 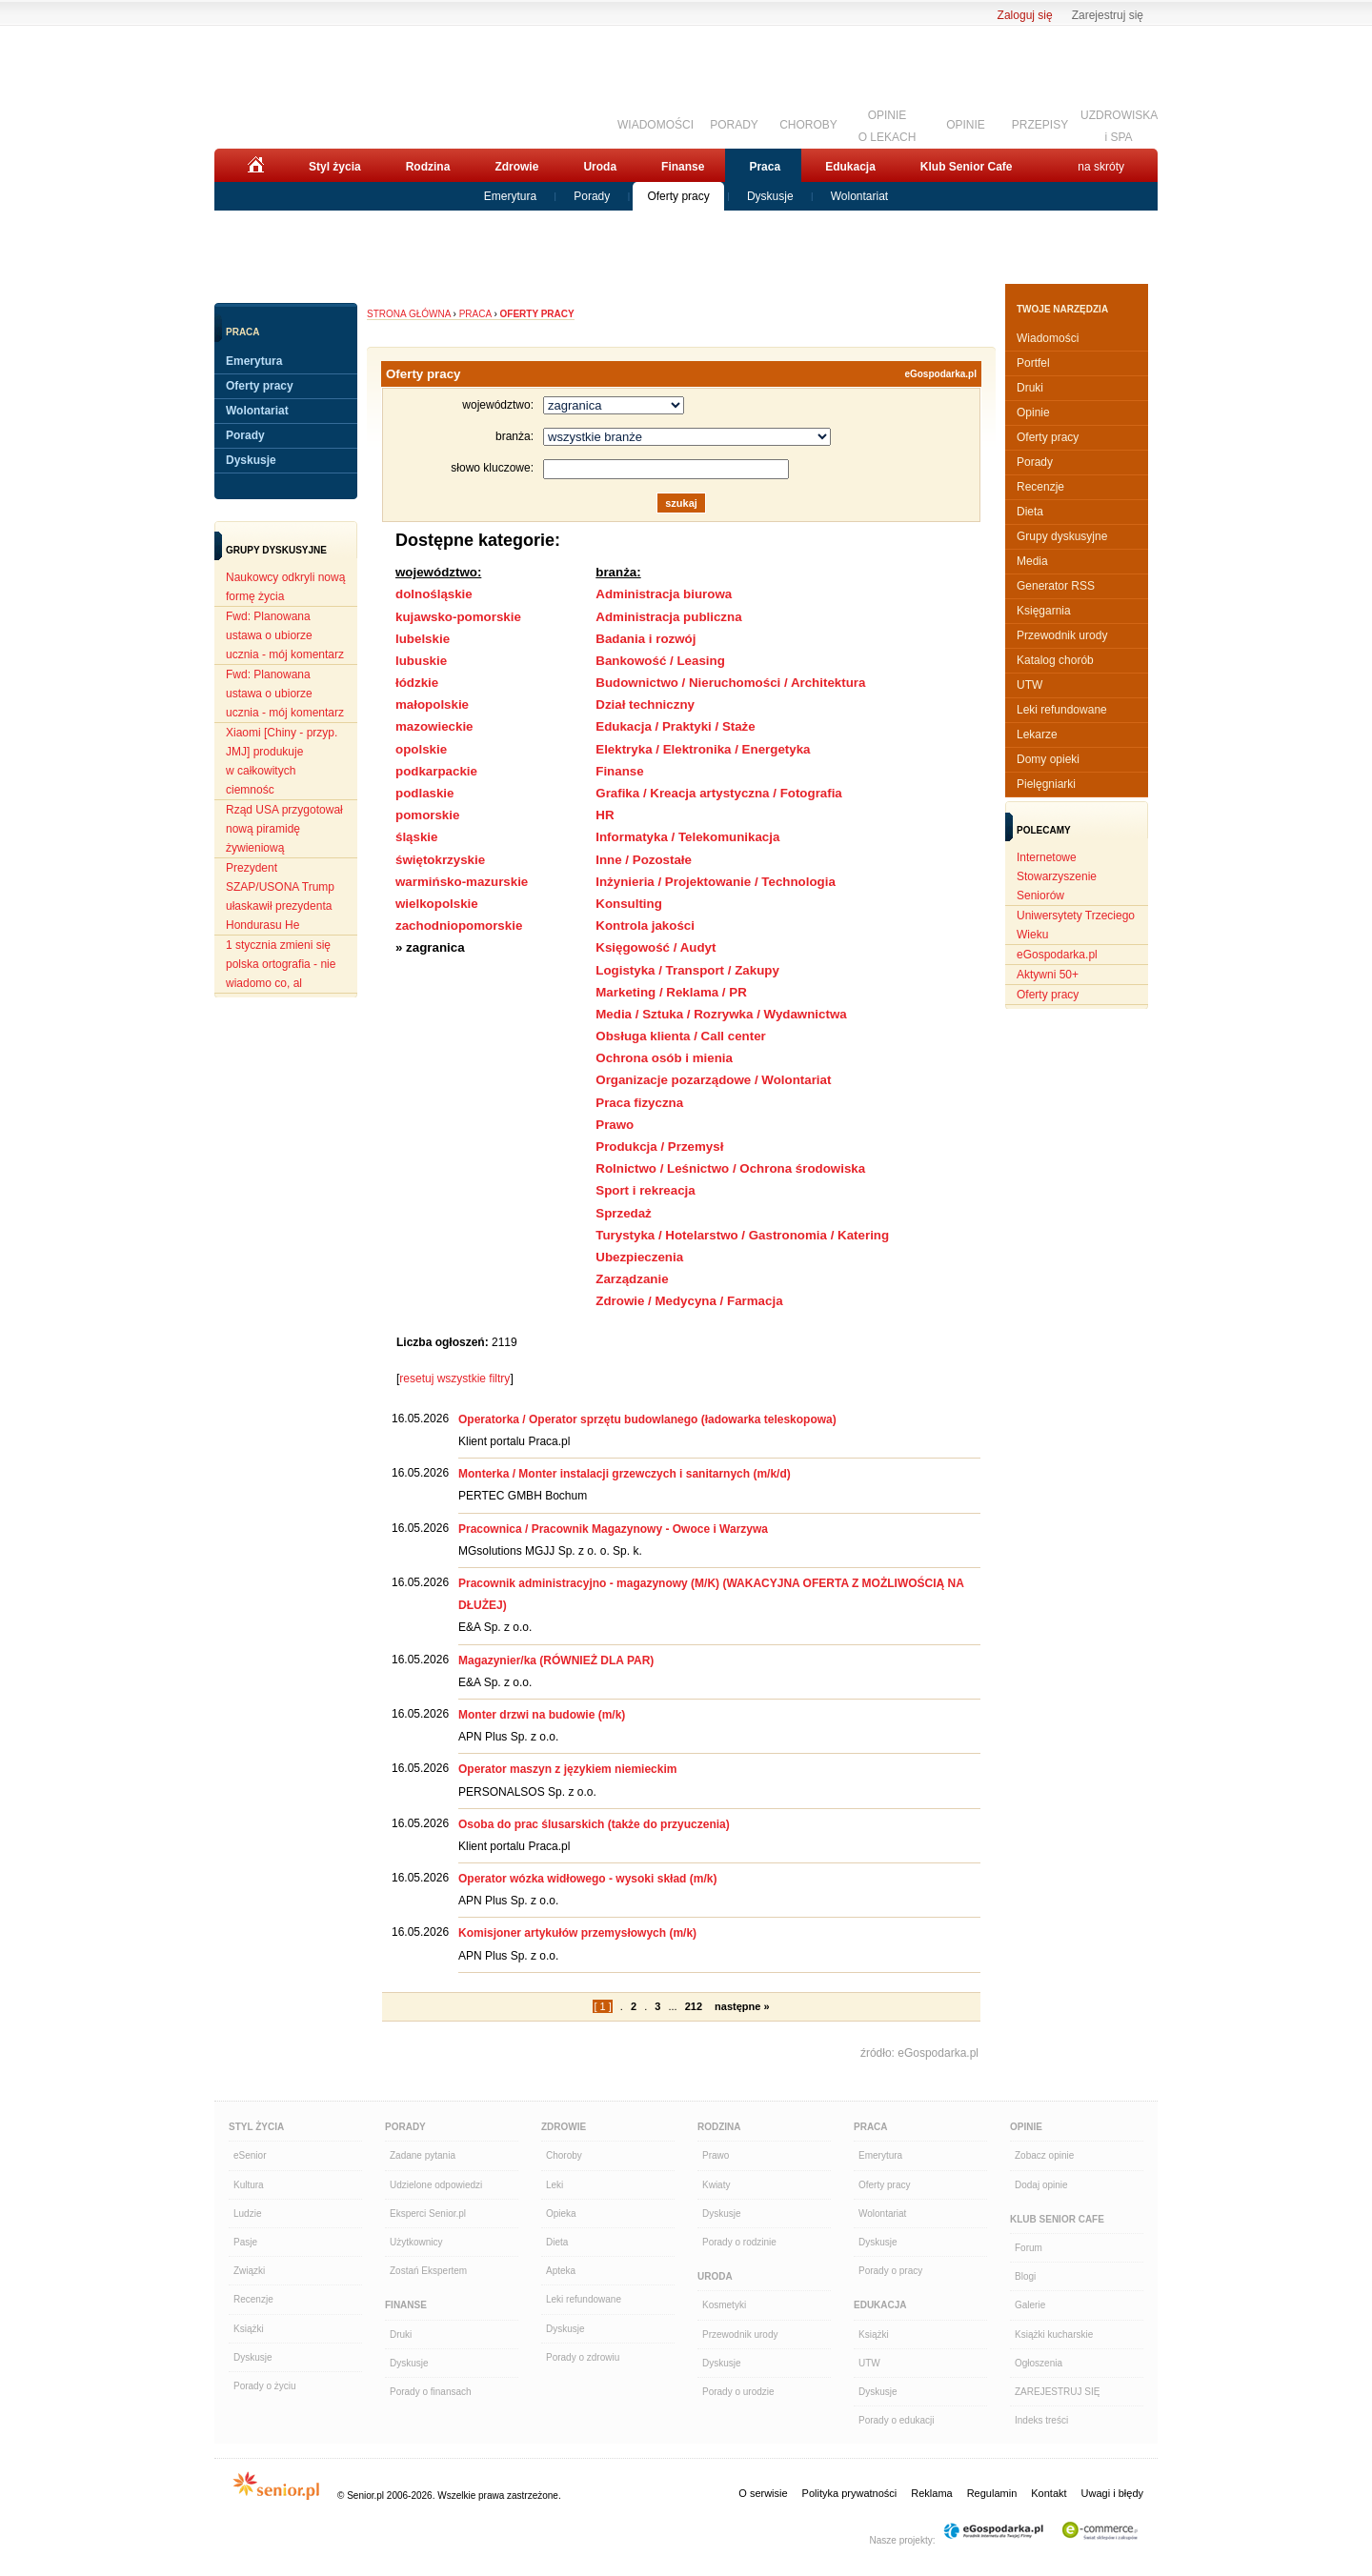 What do you see at coordinates (624, 1473) in the screenshot?
I see `Monterka / Monter instalacji grzewczych i sanitarnych (m/k/d)` at bounding box center [624, 1473].